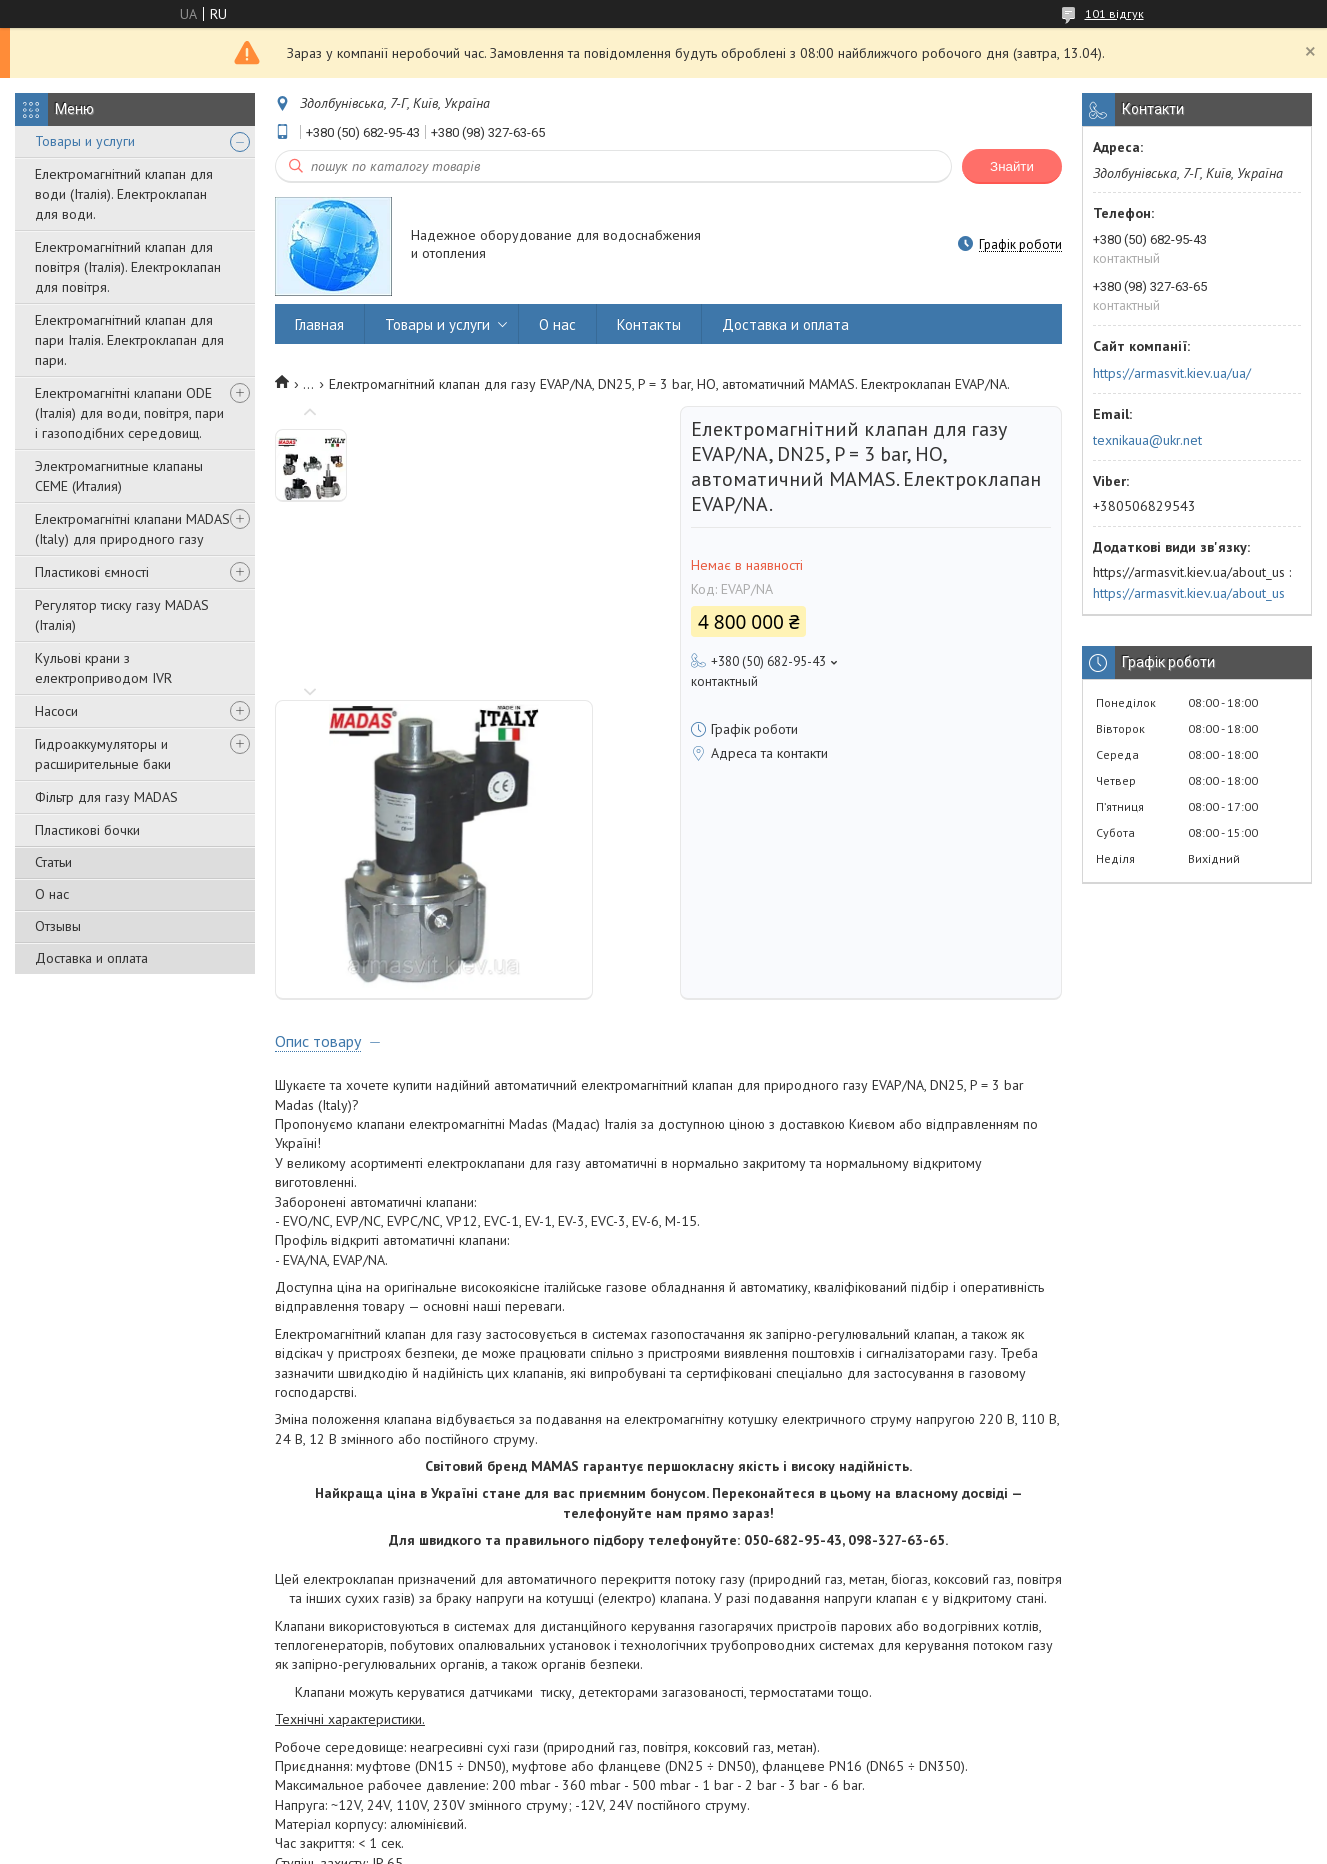 The height and width of the screenshot is (1864, 1327). Describe the element at coordinates (639, 1844) in the screenshot. I see `Поскаржитися на контент` at that location.